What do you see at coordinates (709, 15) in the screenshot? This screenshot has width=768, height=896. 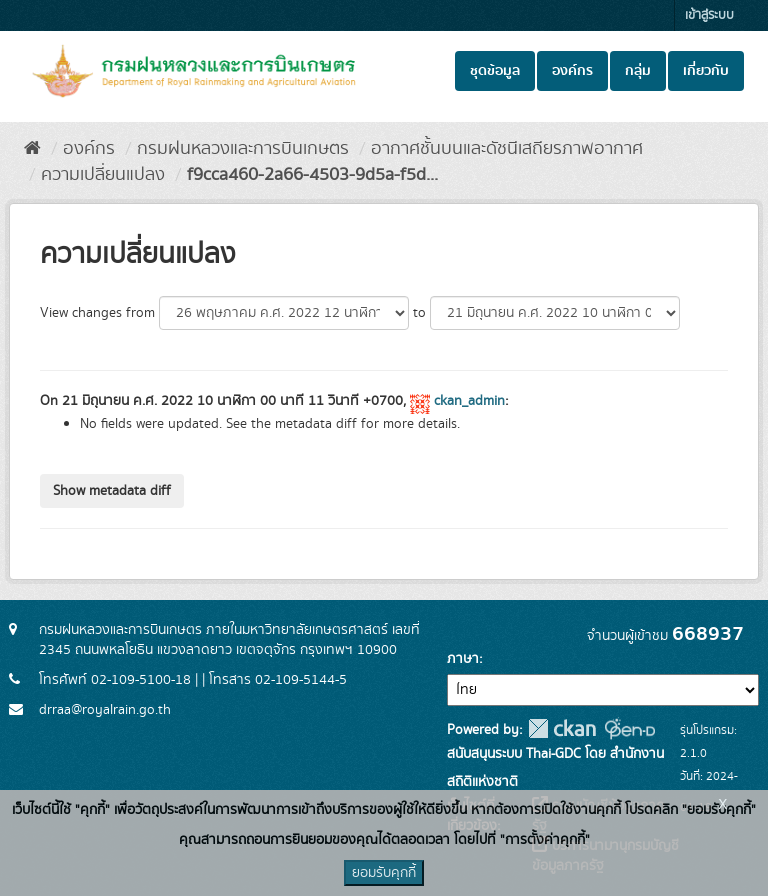 I see `เข้าสู่ระบบ` at bounding box center [709, 15].